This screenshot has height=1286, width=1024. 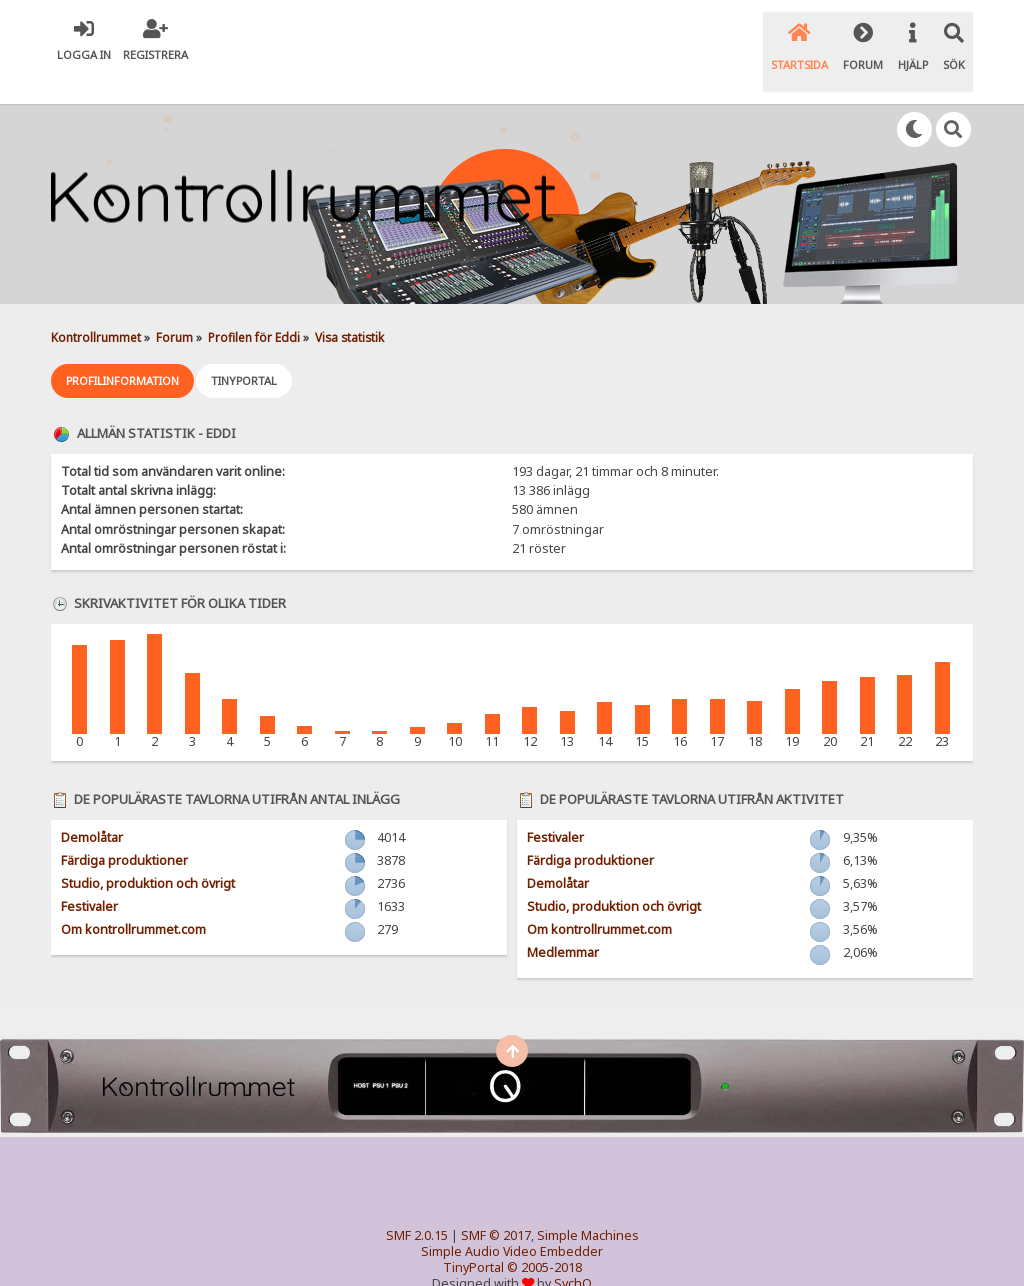 I want to click on Simple Audio Video Embedder, so click(x=512, y=1220).